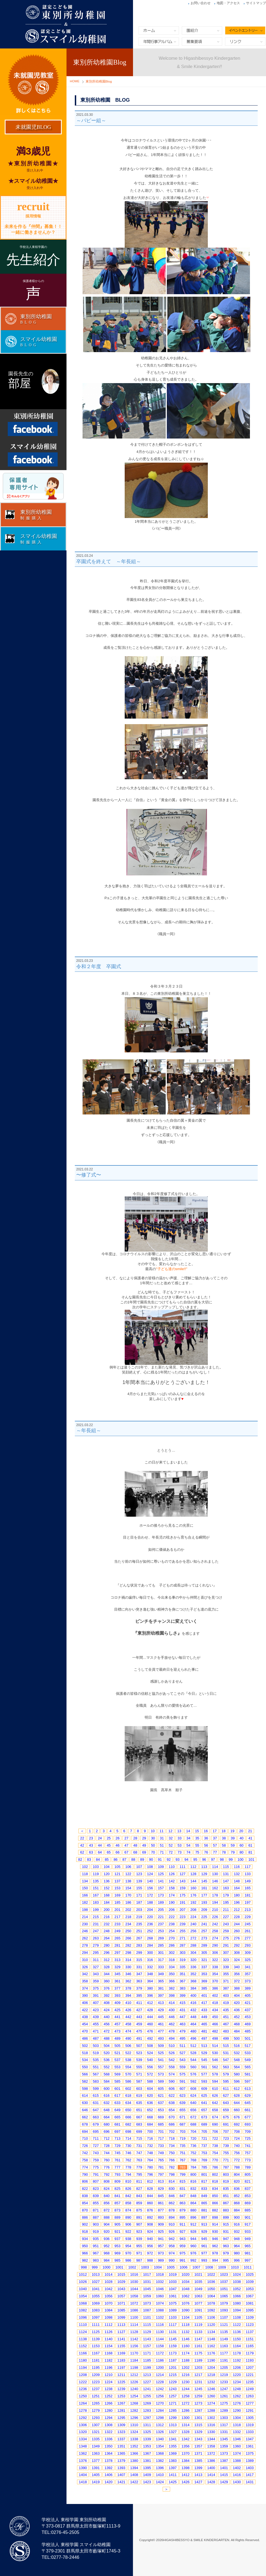 This screenshot has height=2576, width=266. Describe the element at coordinates (193, 2046) in the screenshot. I see `512` at that location.